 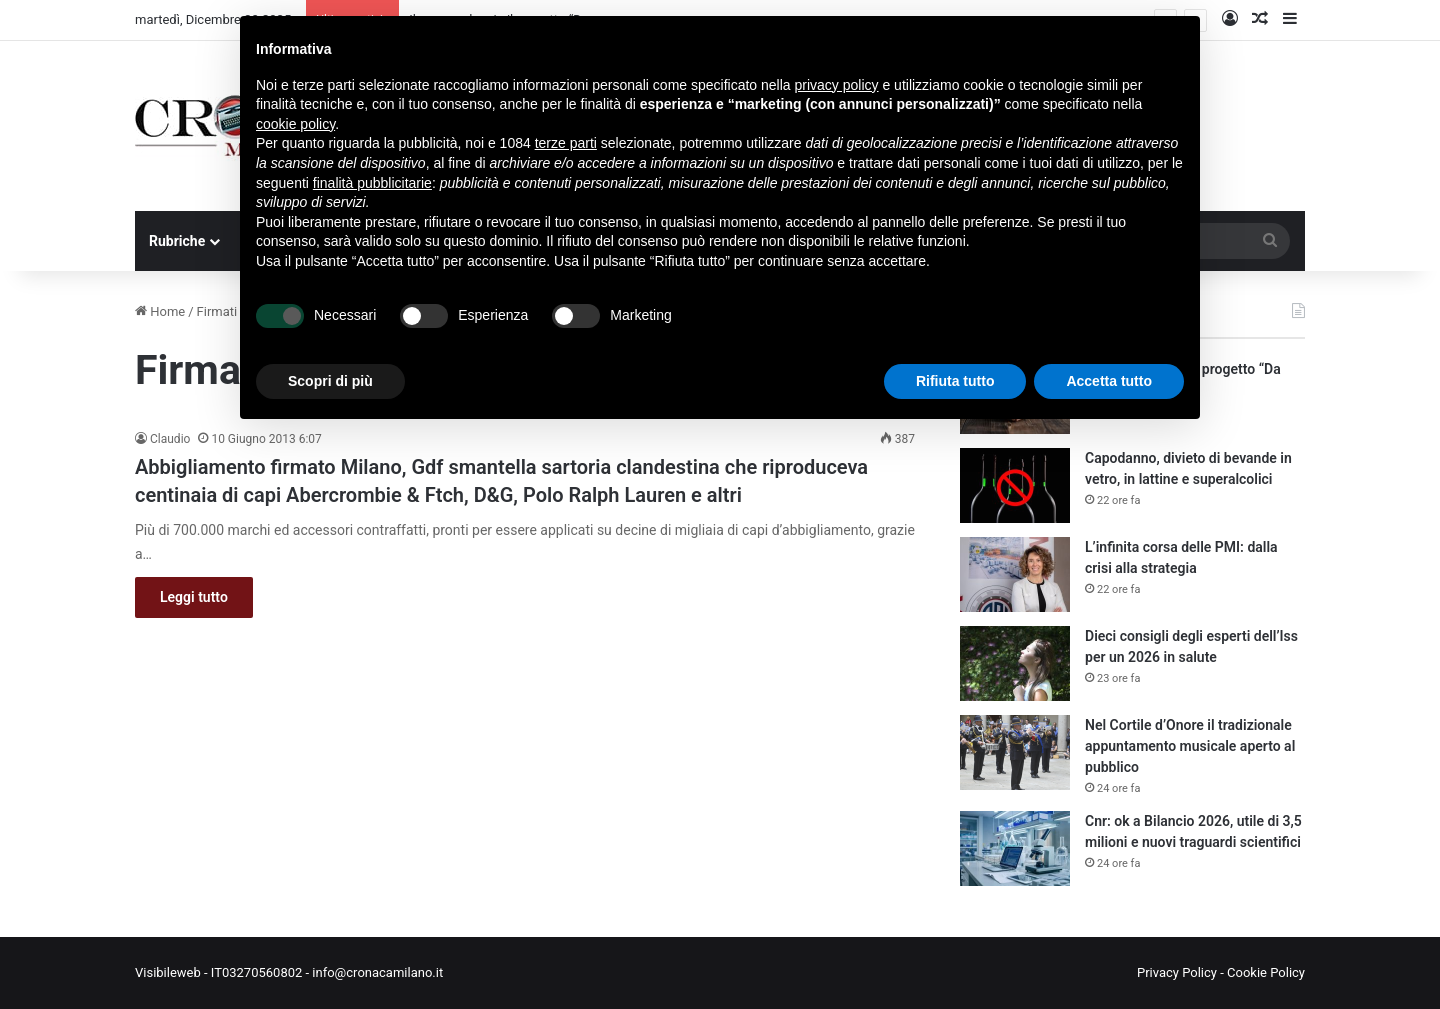 What do you see at coordinates (1015, 848) in the screenshot?
I see `[Cnr: ok a Bilancio 2026, utile di 3,5 milioni e nuovi traguardi scientifici]` at bounding box center [1015, 848].